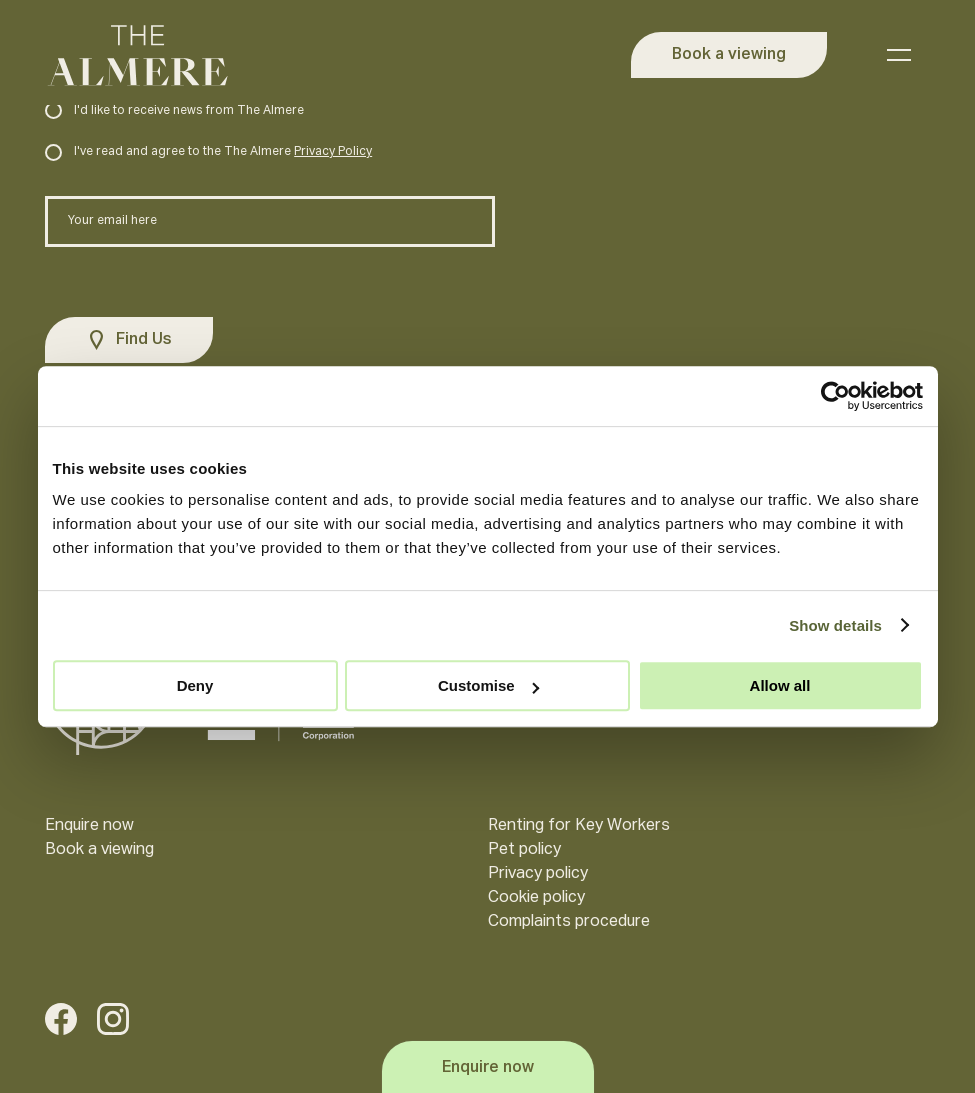  Describe the element at coordinates (333, 152) in the screenshot. I see `Privacy Policy` at that location.